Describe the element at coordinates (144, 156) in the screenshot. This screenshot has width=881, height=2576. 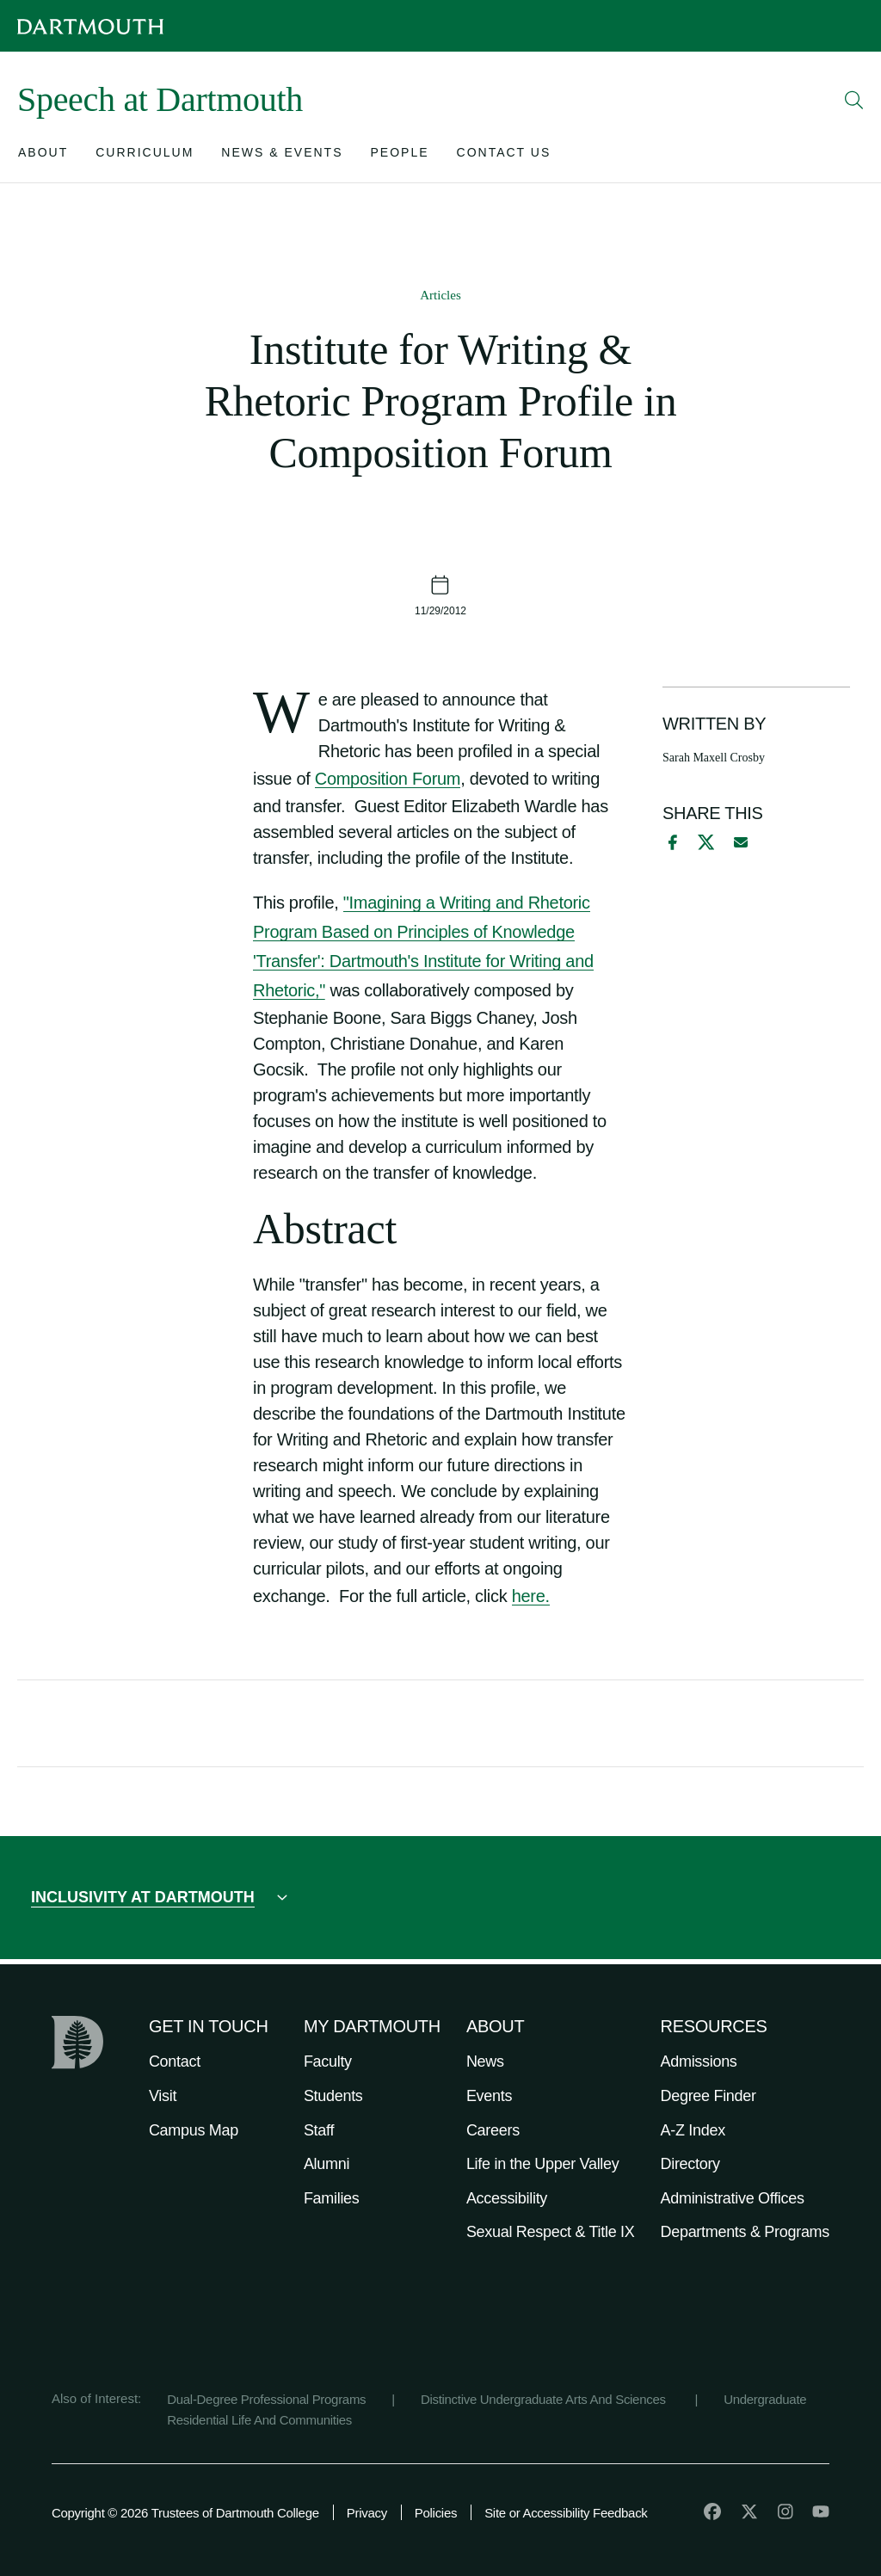
I see `[Open submenu for Curriculum]` at that location.